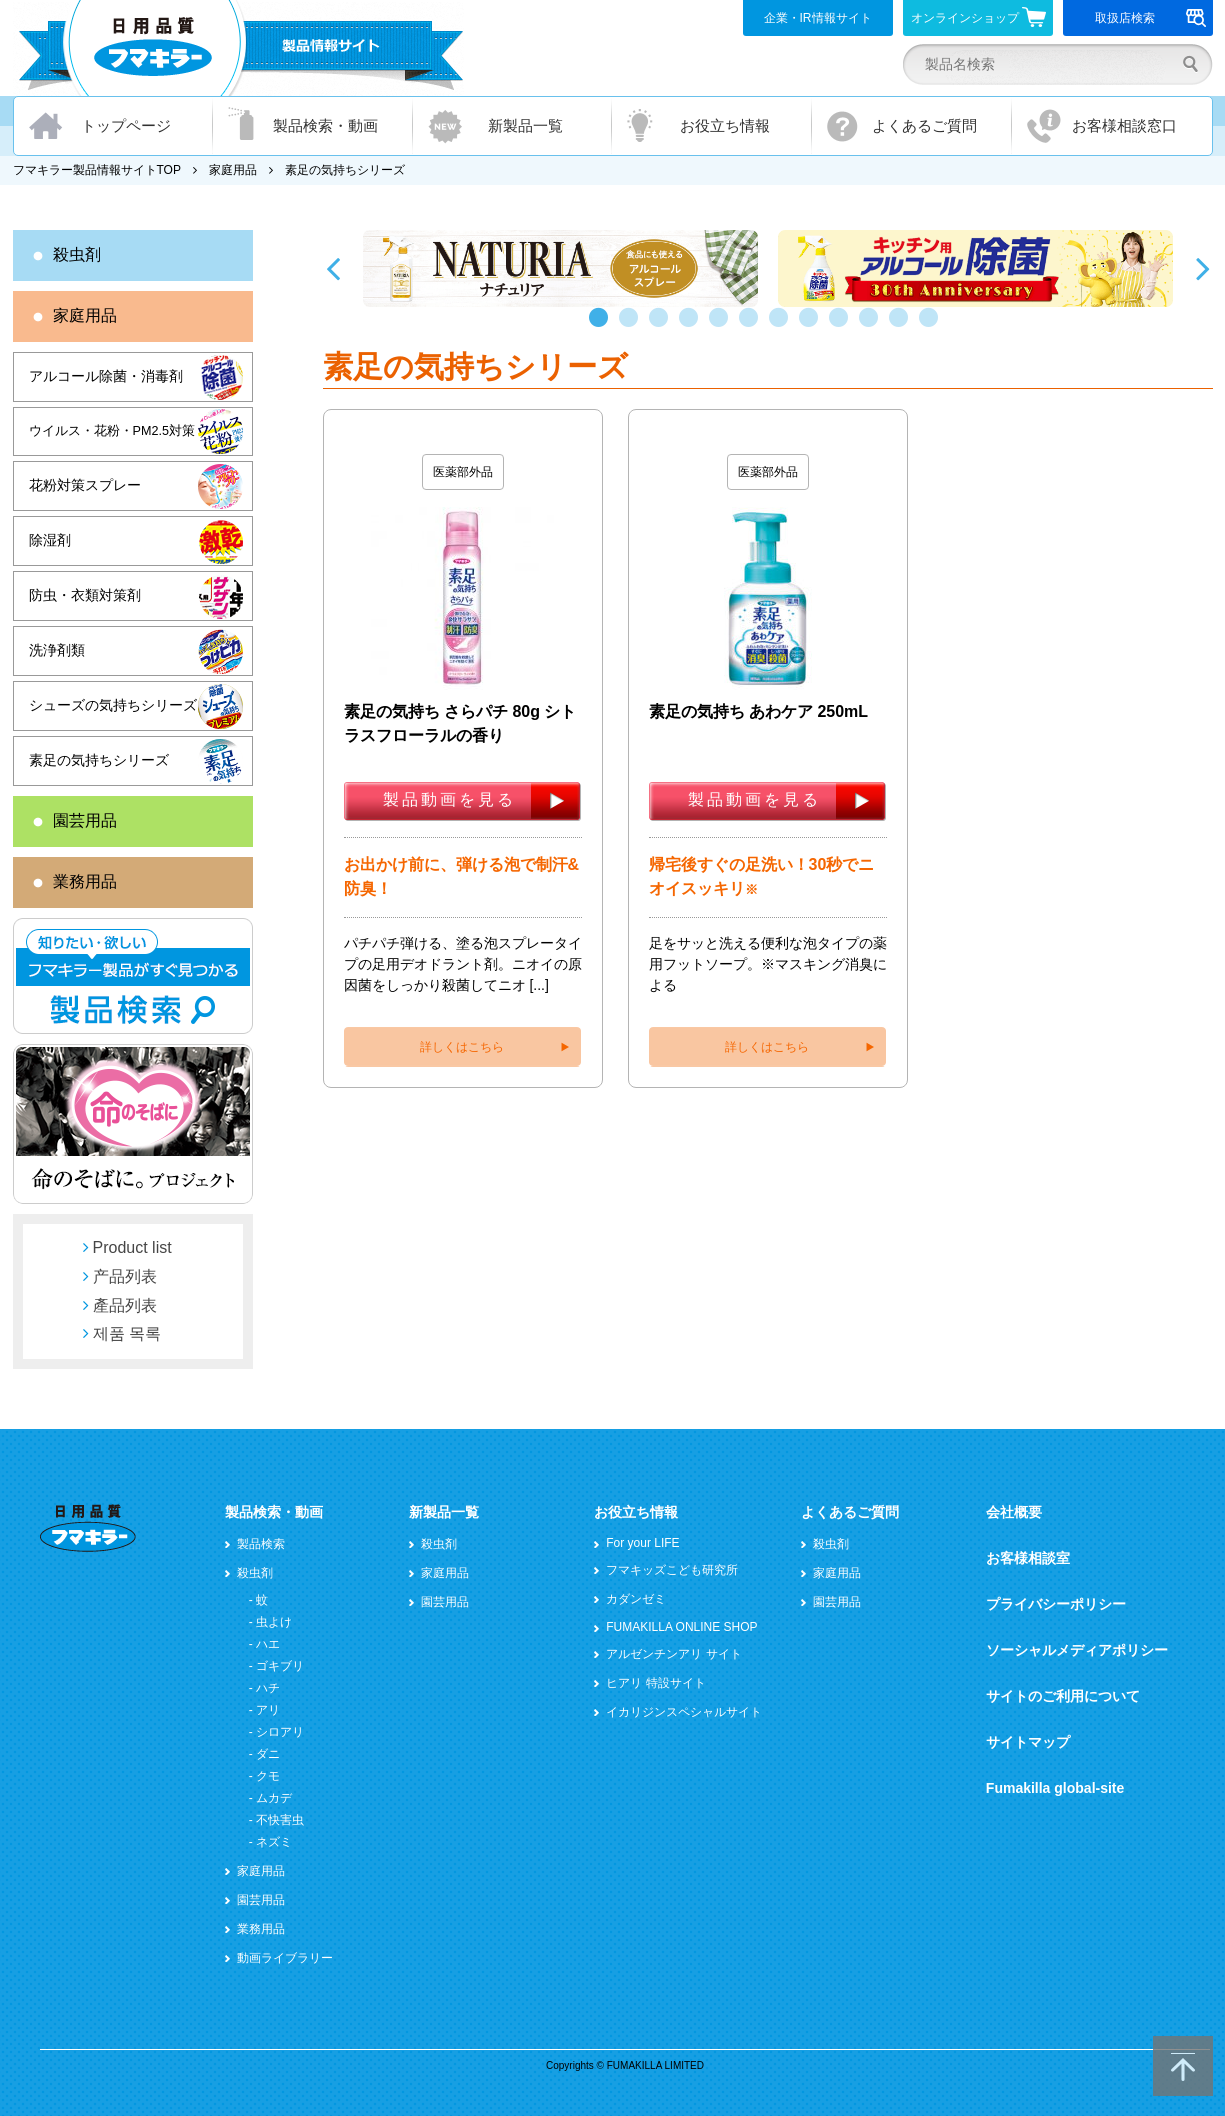 The width and height of the screenshot is (1225, 2116). Describe the element at coordinates (85, 881) in the screenshot. I see `業務用品` at that location.